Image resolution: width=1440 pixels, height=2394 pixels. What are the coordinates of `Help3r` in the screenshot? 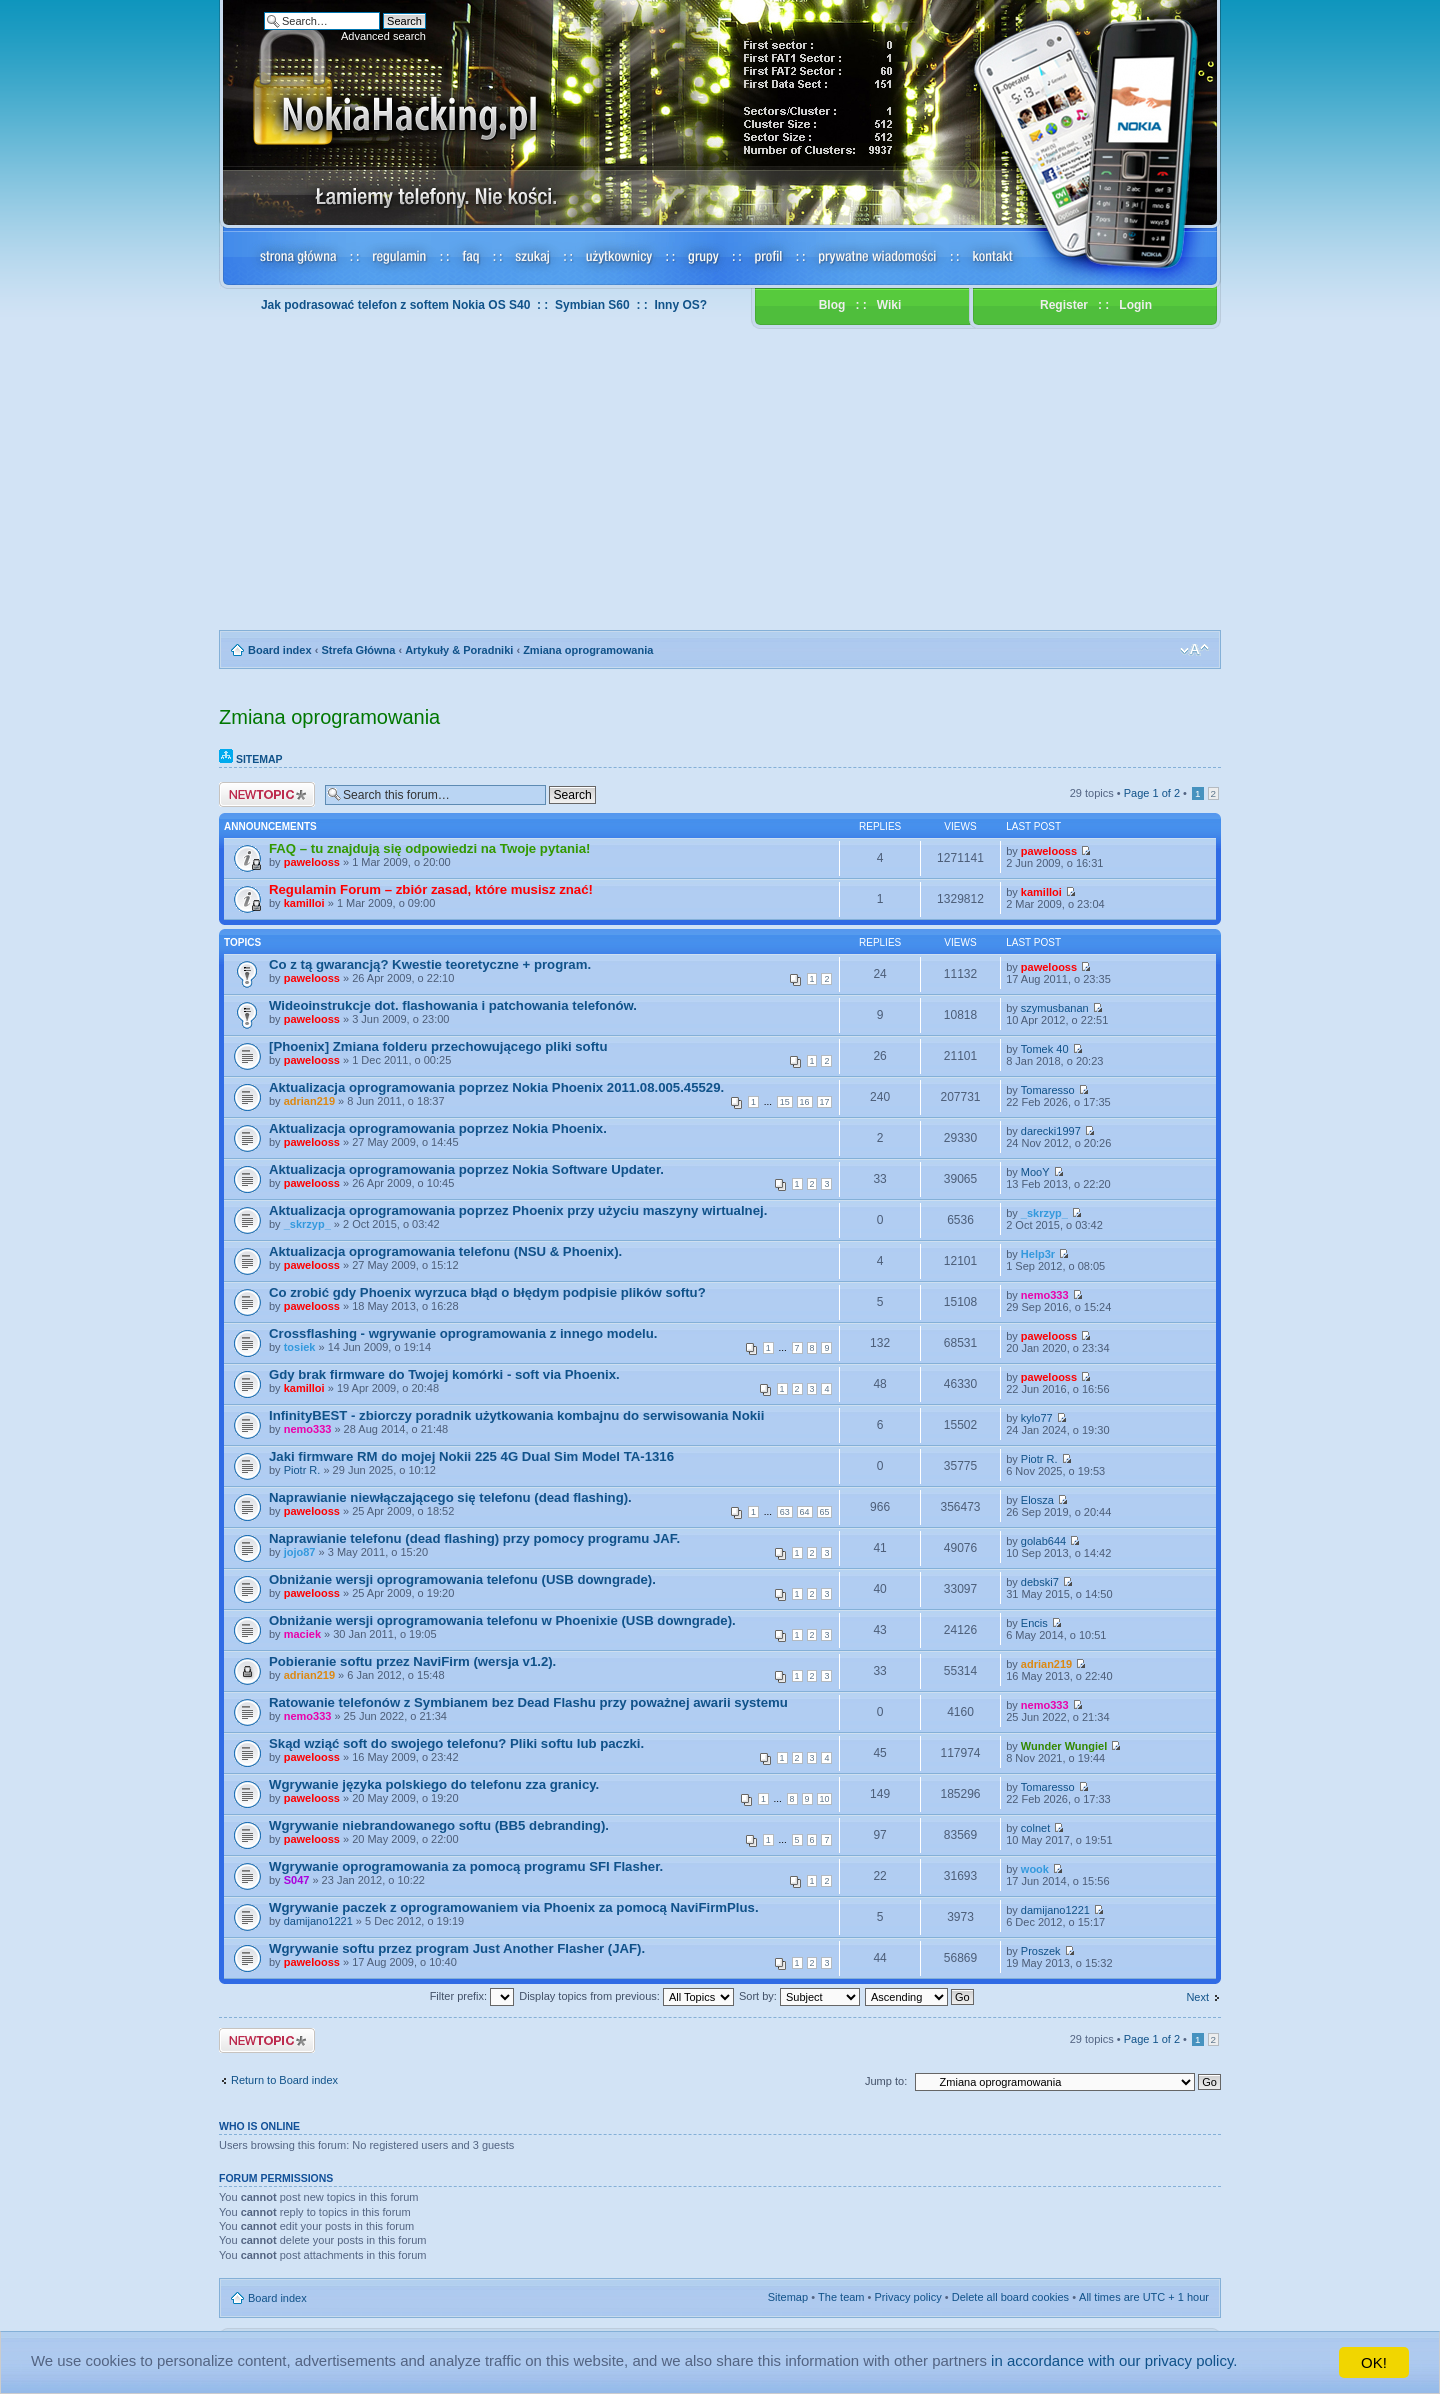 It's located at (1038, 1254).